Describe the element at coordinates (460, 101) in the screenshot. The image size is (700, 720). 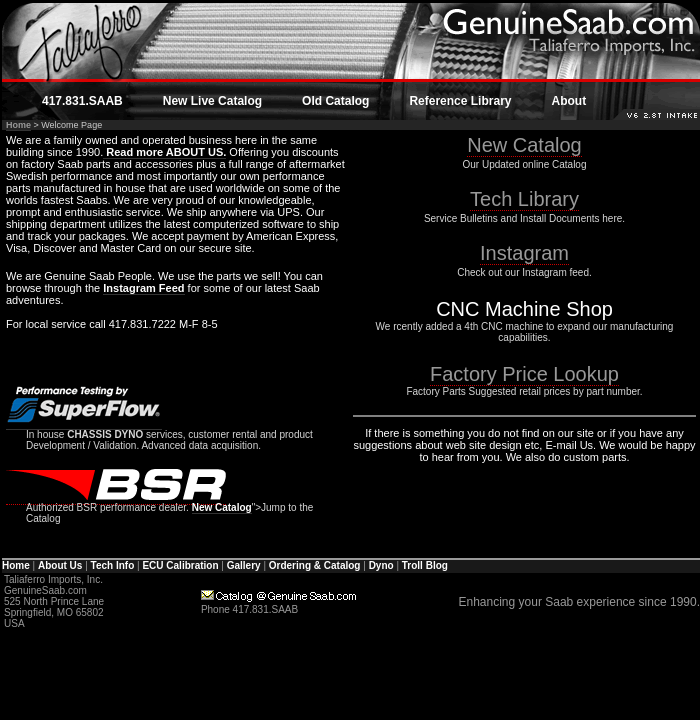
I see `Reference Library` at that location.